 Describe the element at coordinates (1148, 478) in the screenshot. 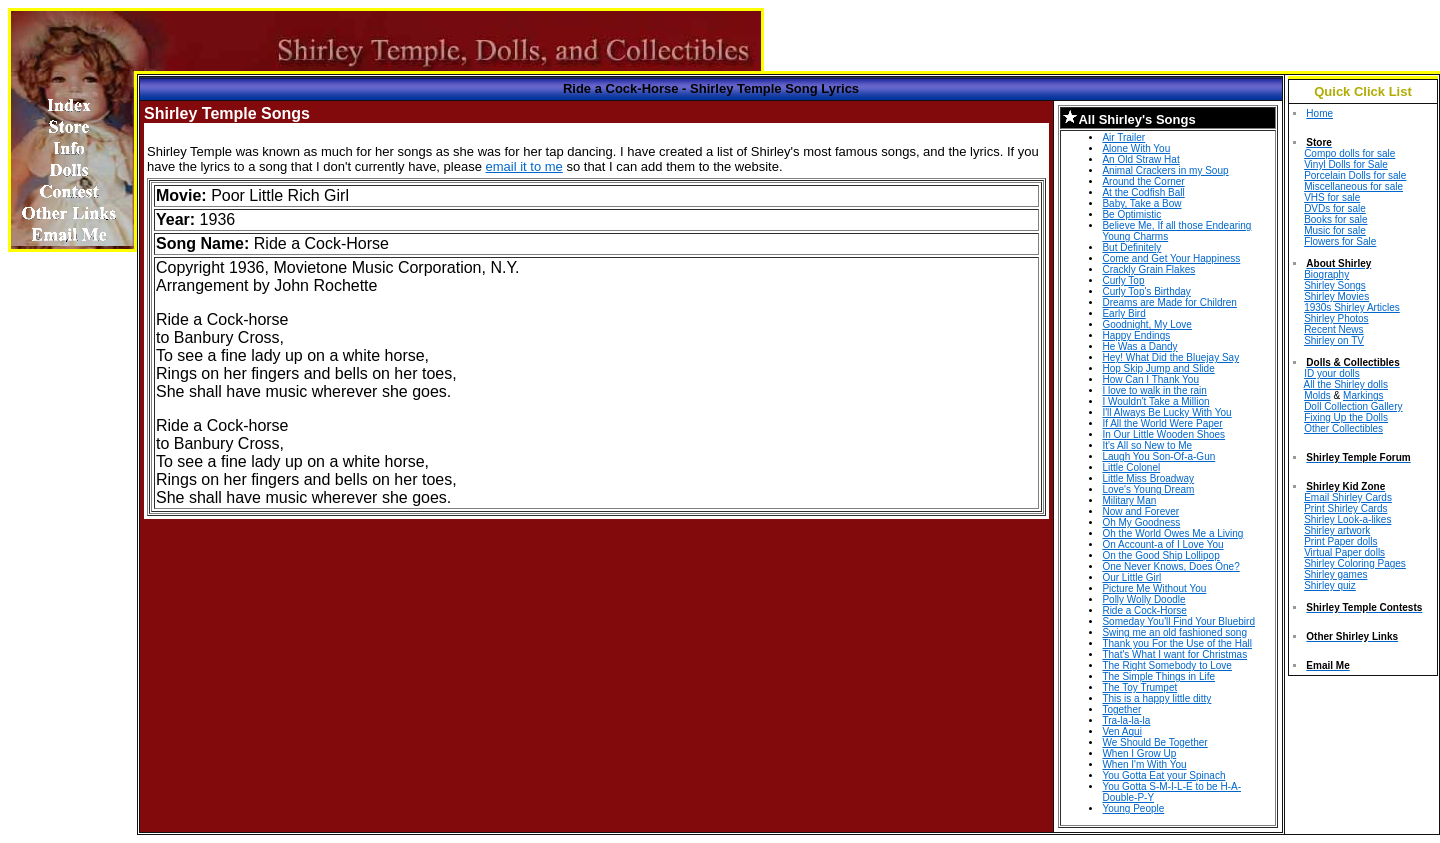

I see `Little Miss Broadway` at that location.